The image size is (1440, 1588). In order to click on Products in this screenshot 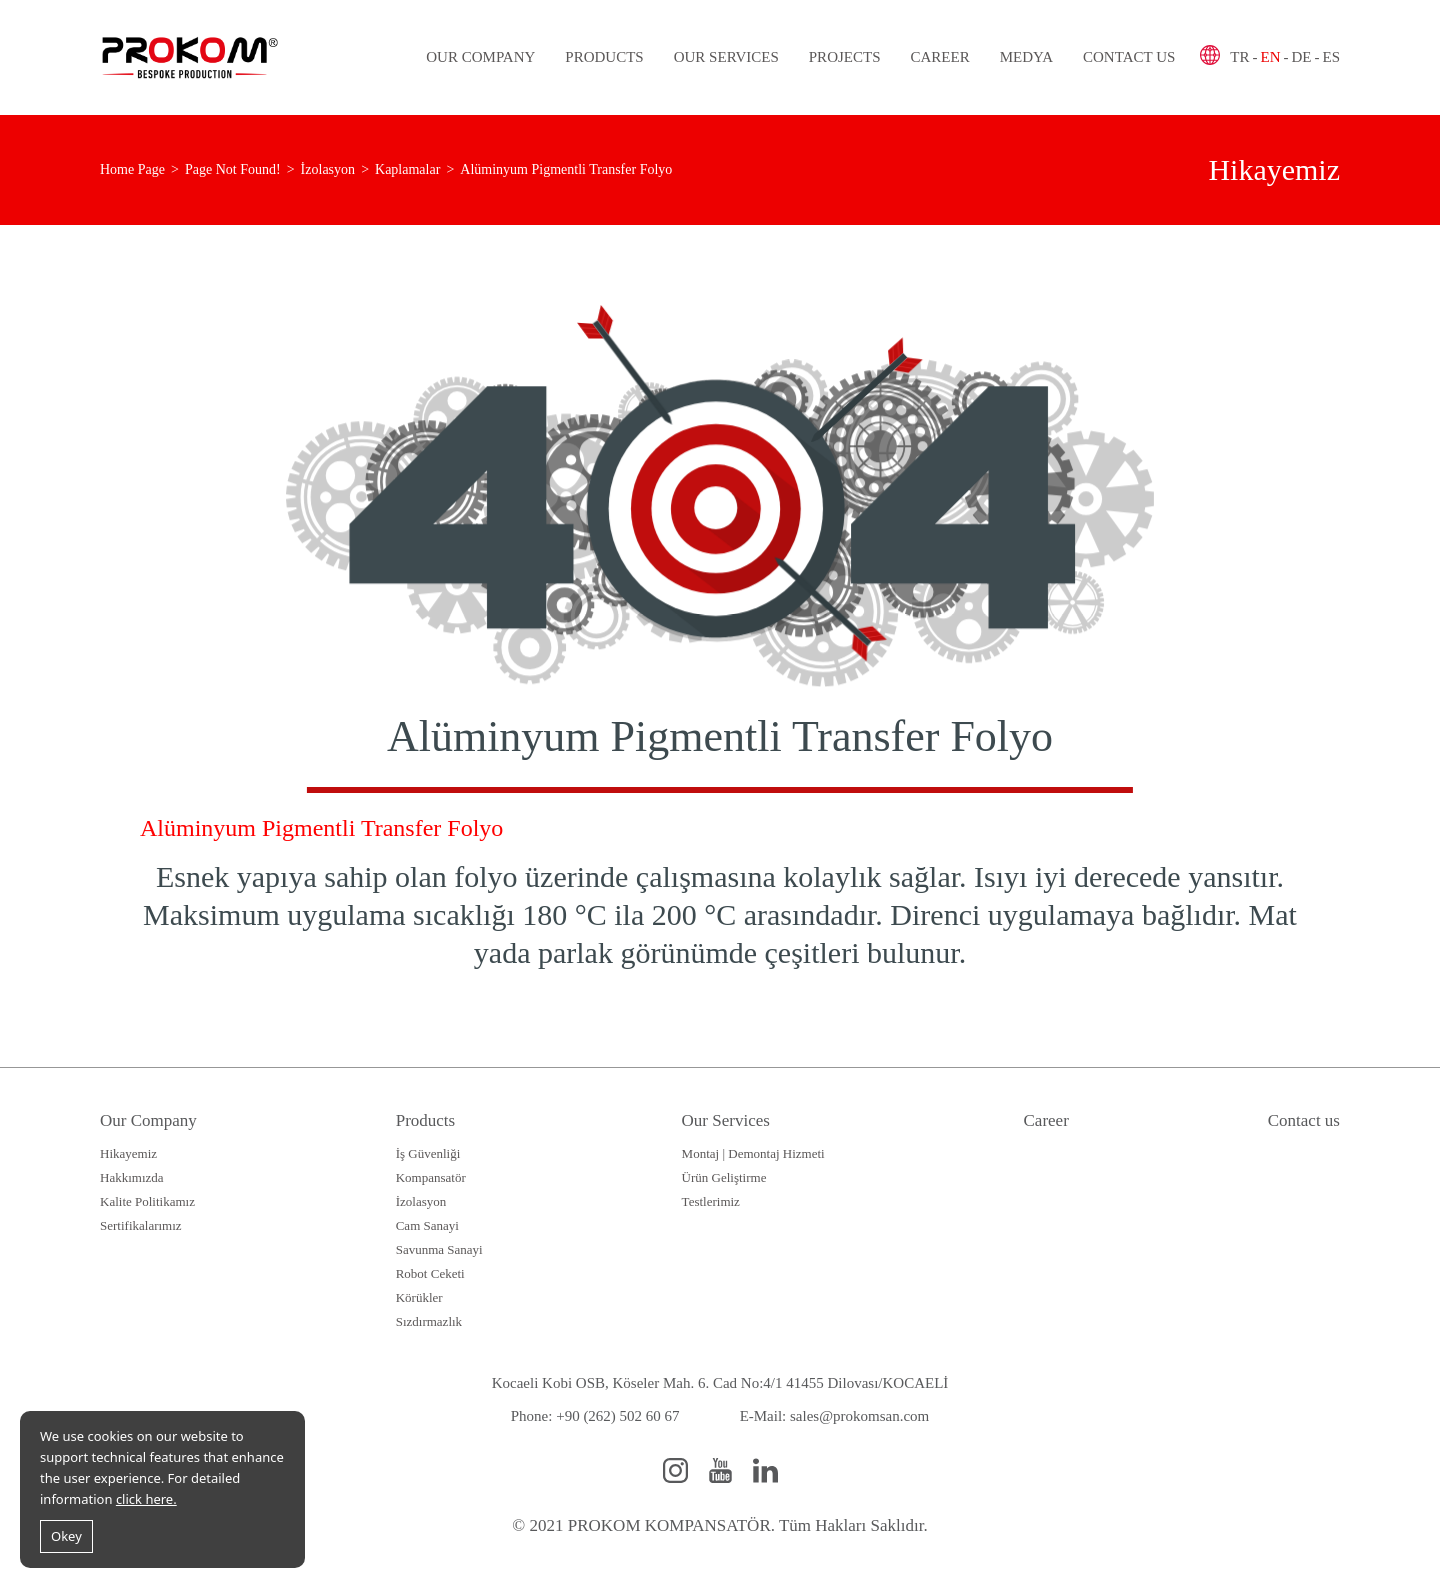, I will do `click(604, 57)`.